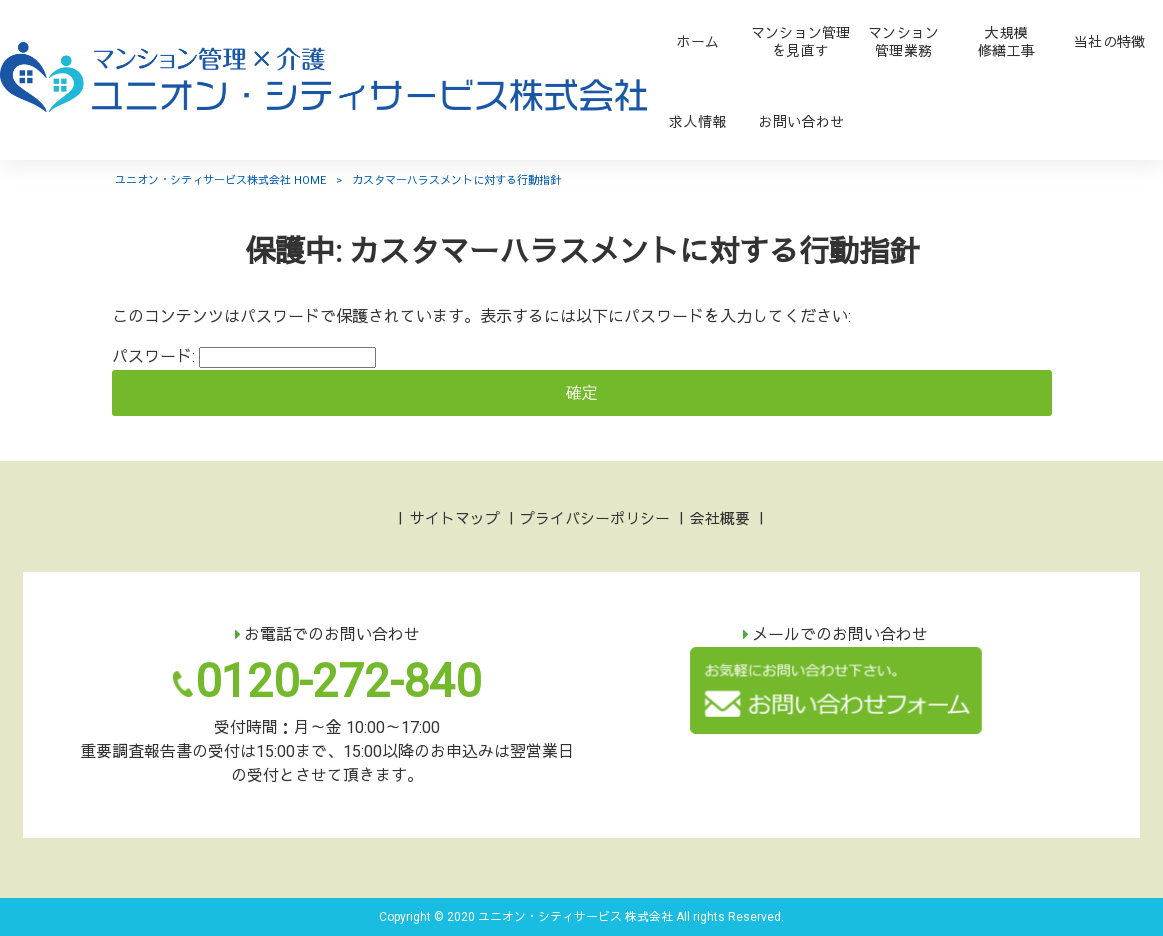 The image size is (1163, 936). What do you see at coordinates (595, 519) in the screenshot?
I see `プライバシーポリシー` at bounding box center [595, 519].